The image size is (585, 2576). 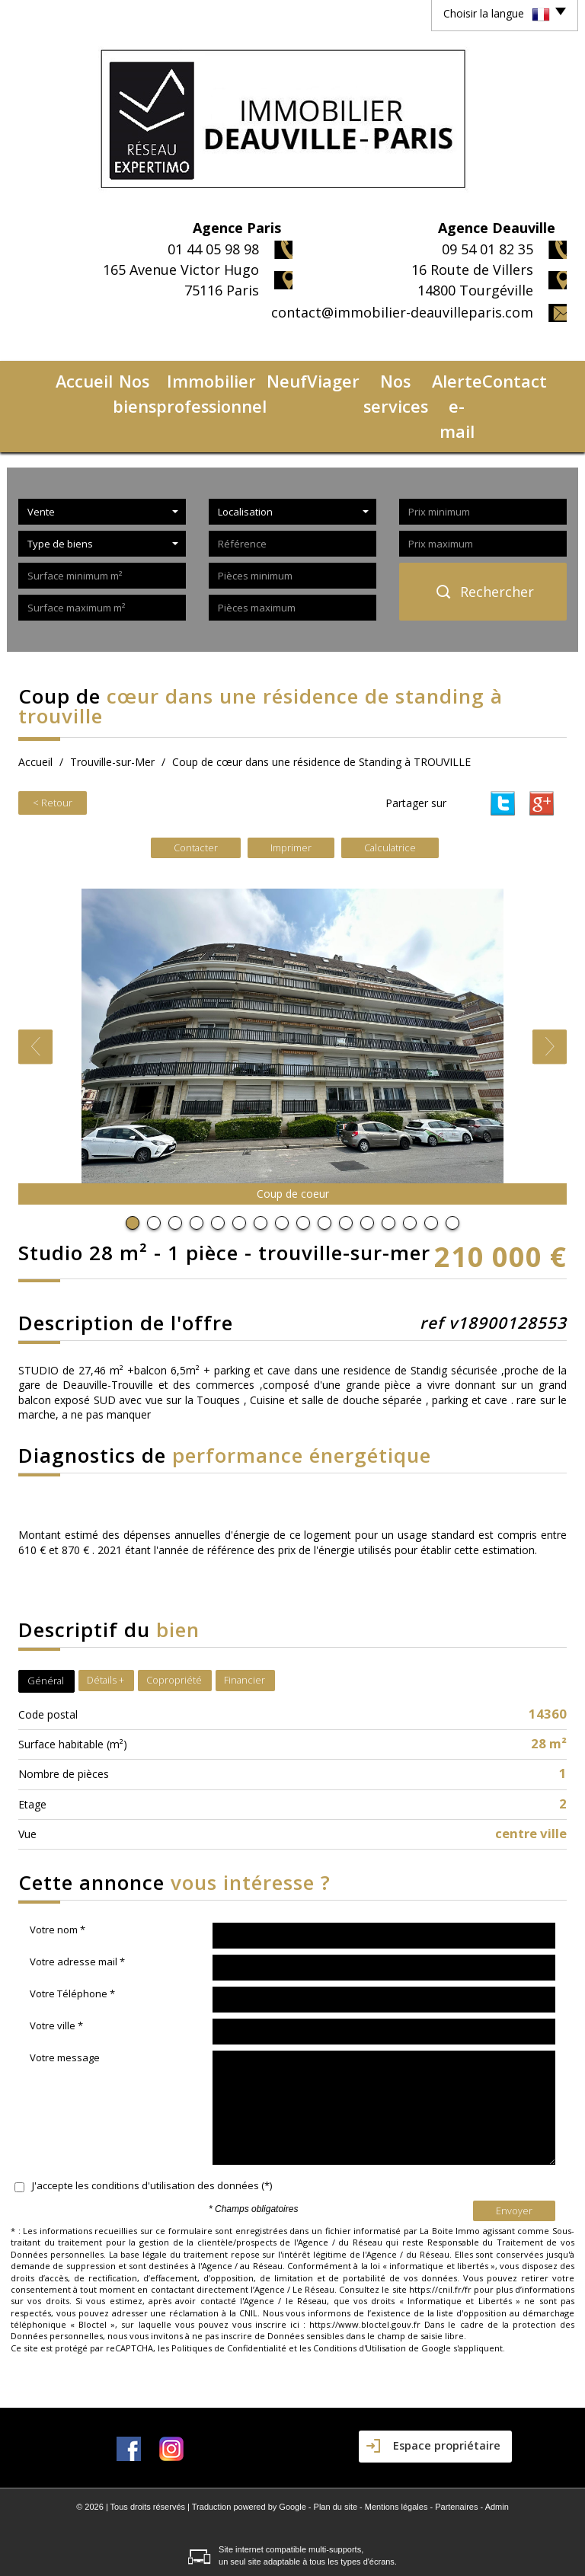 I want to click on Financier, so click(x=244, y=1619).